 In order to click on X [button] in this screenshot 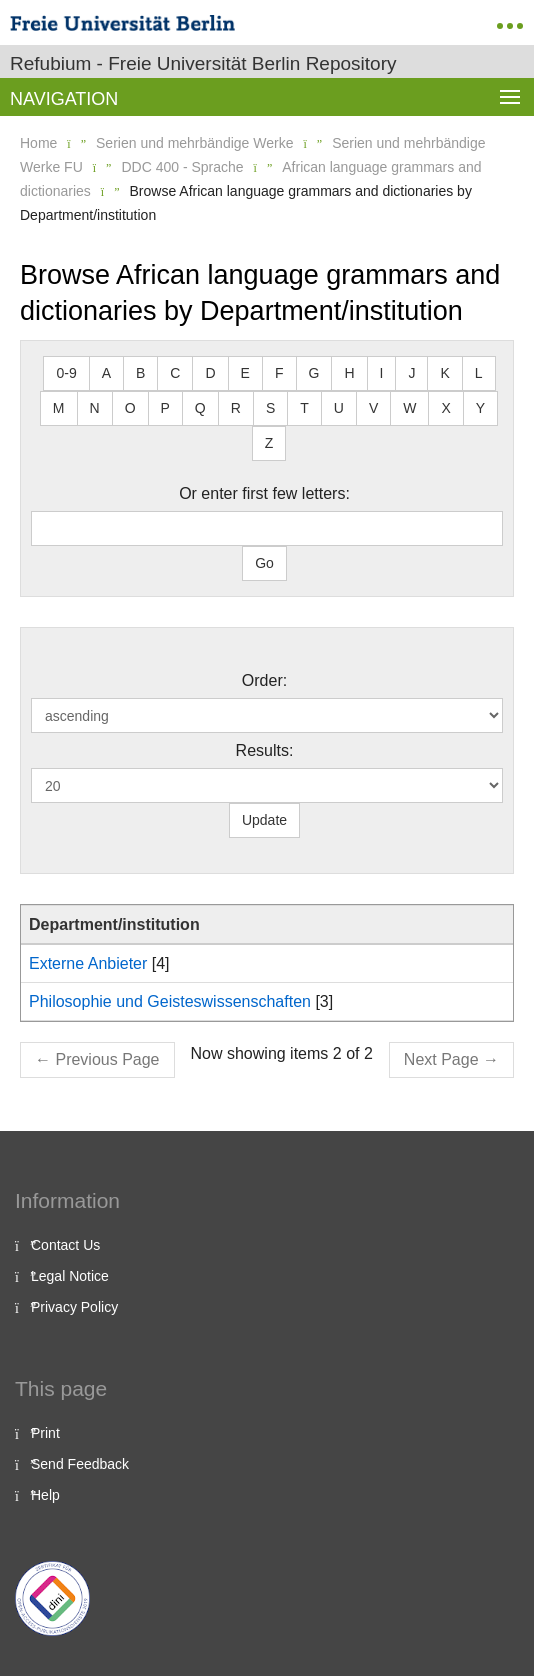, I will do `click(445, 408)`.